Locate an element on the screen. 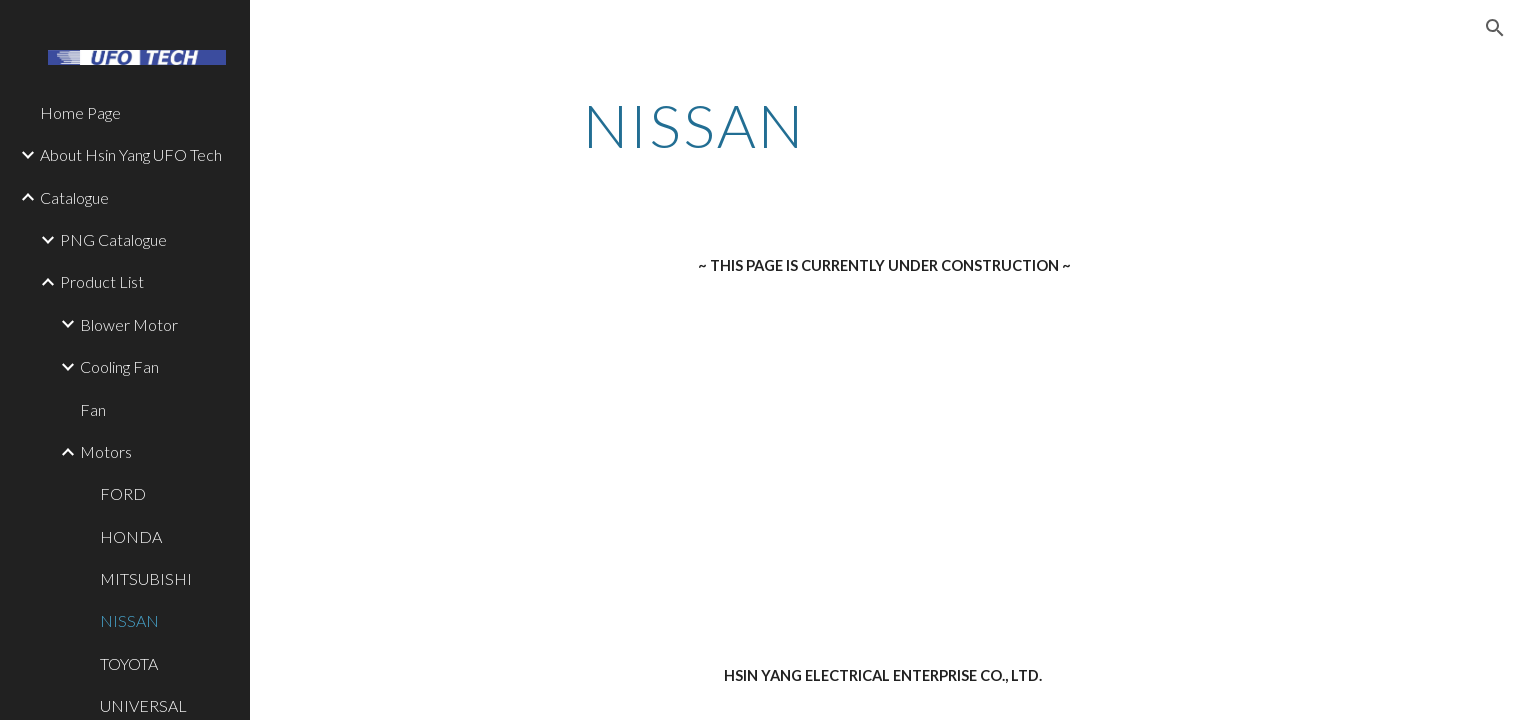 The width and height of the screenshot is (1519, 720). Home Page [link] is located at coordinates (80, 112).